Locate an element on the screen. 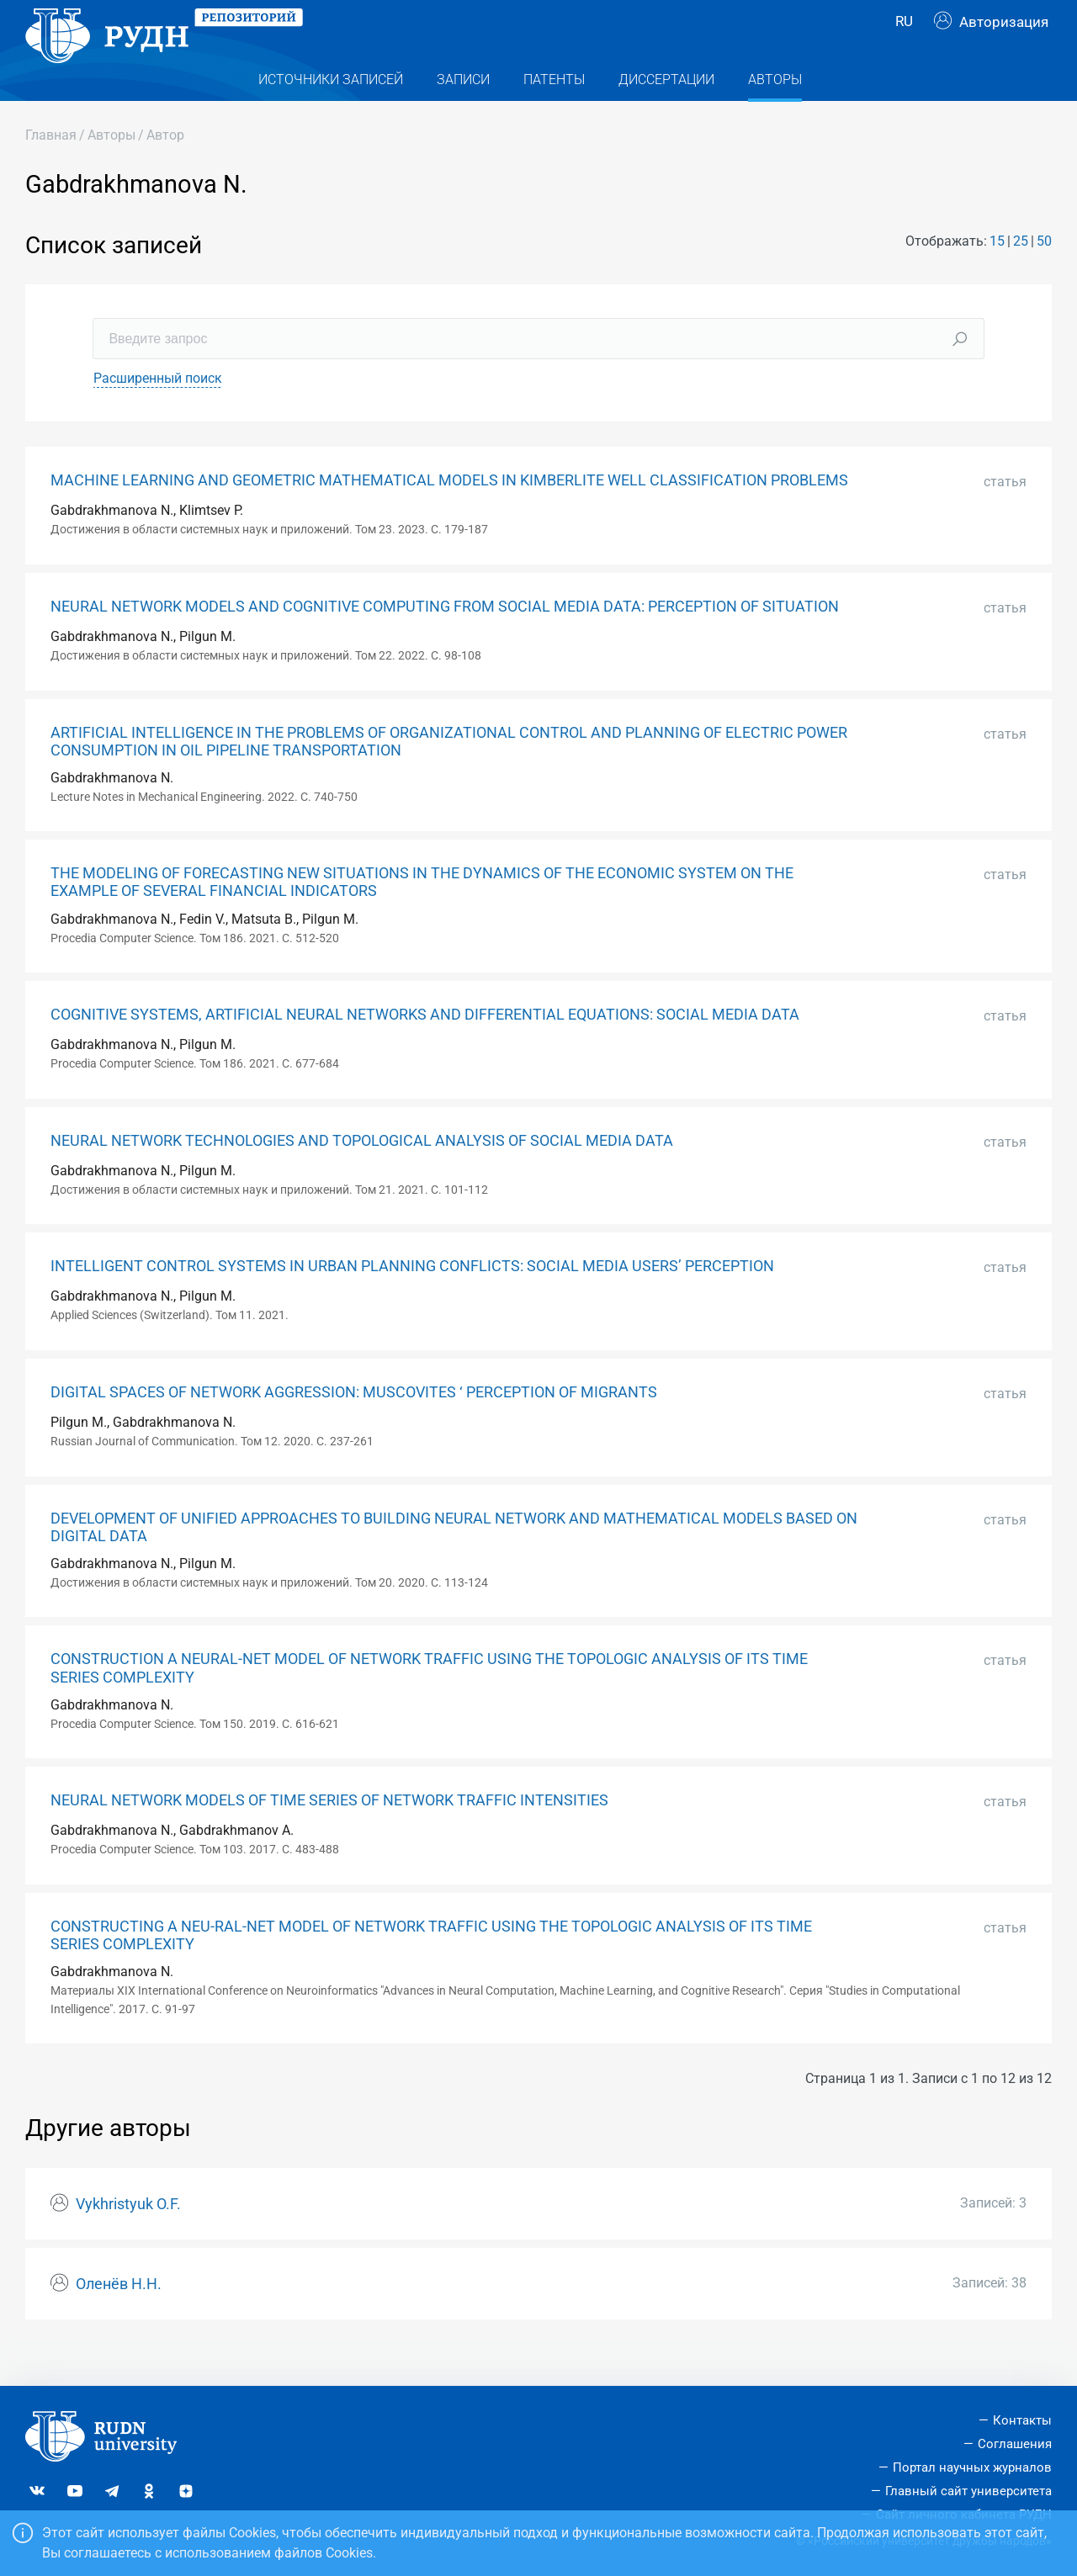 This screenshot has width=1077, height=2576. INTELLIGENT CONTROL SYSTEMS IN URBAN PLANNING CONFLICTS: SOCIAL MEDIA USERS’ PERCEPTION is located at coordinates (412, 1299).